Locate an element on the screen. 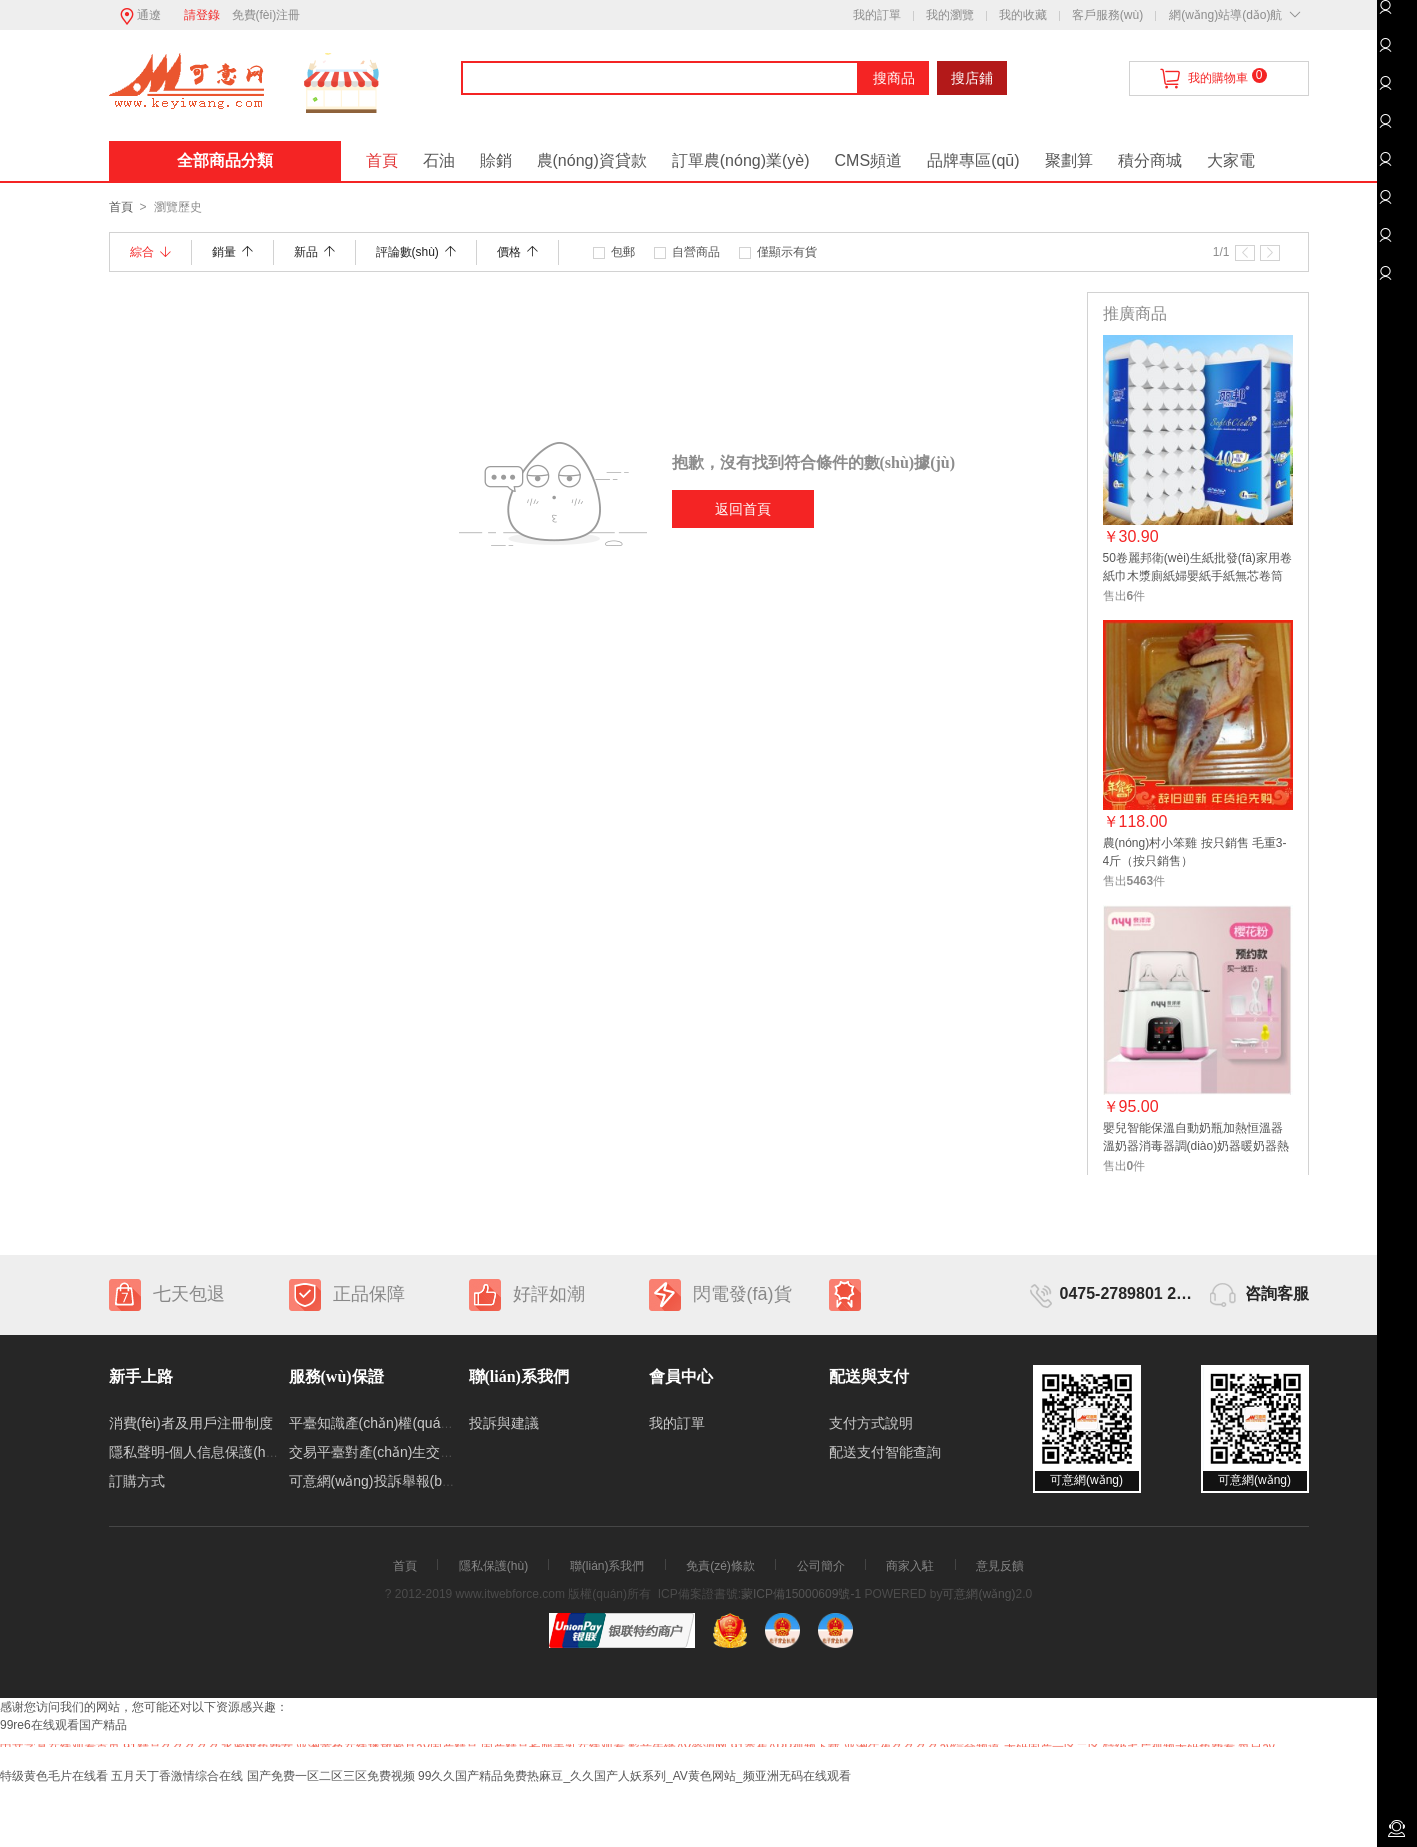 The height and width of the screenshot is (1847, 1417). 新品 is located at coordinates (314, 252).